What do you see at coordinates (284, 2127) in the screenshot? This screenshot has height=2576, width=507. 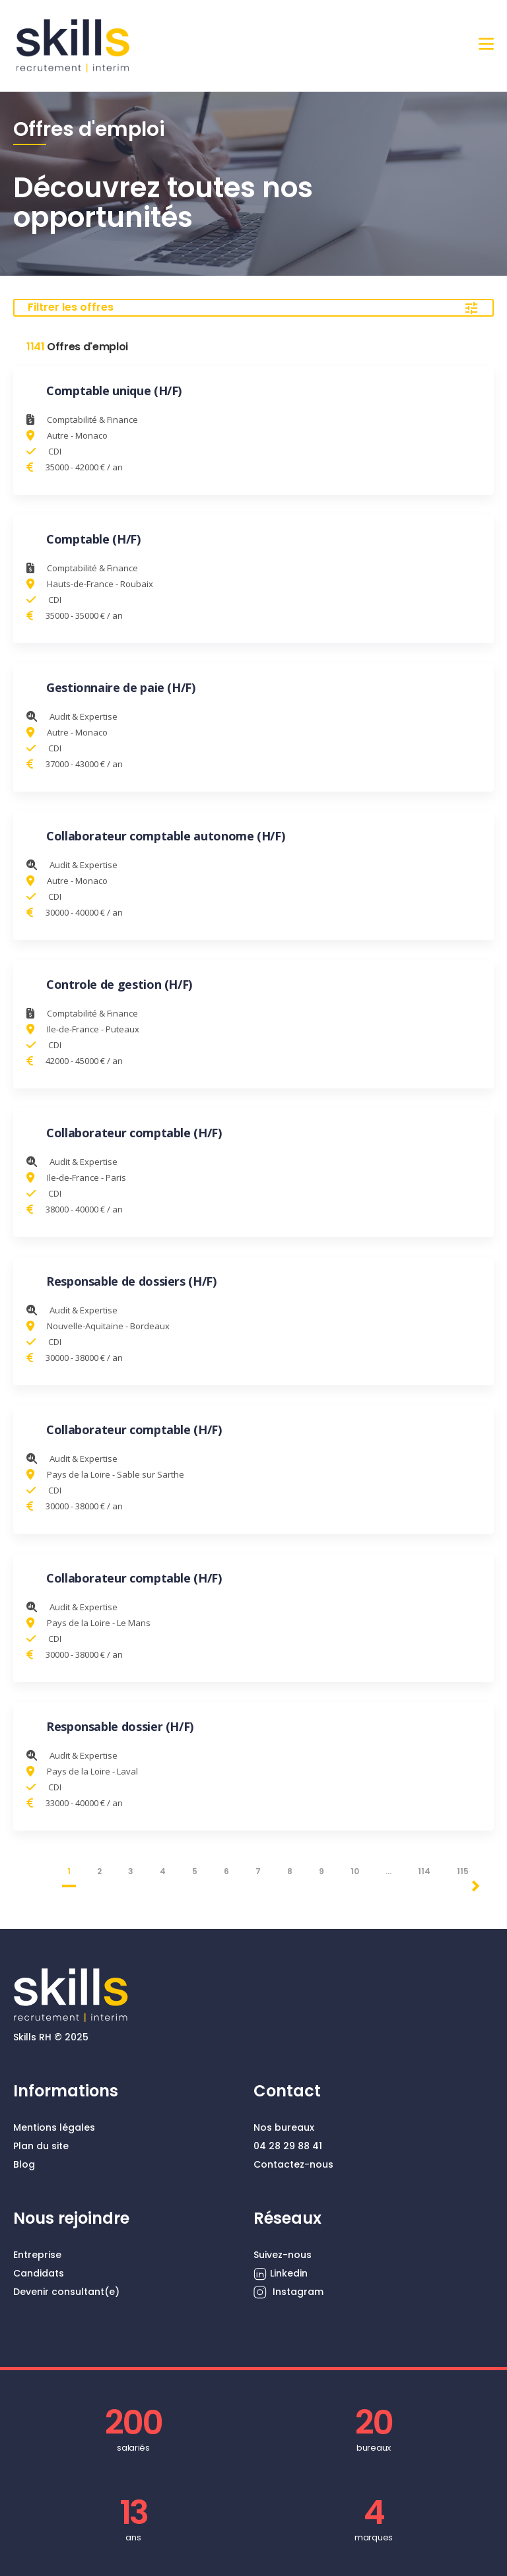 I see `Nos bureaux` at bounding box center [284, 2127].